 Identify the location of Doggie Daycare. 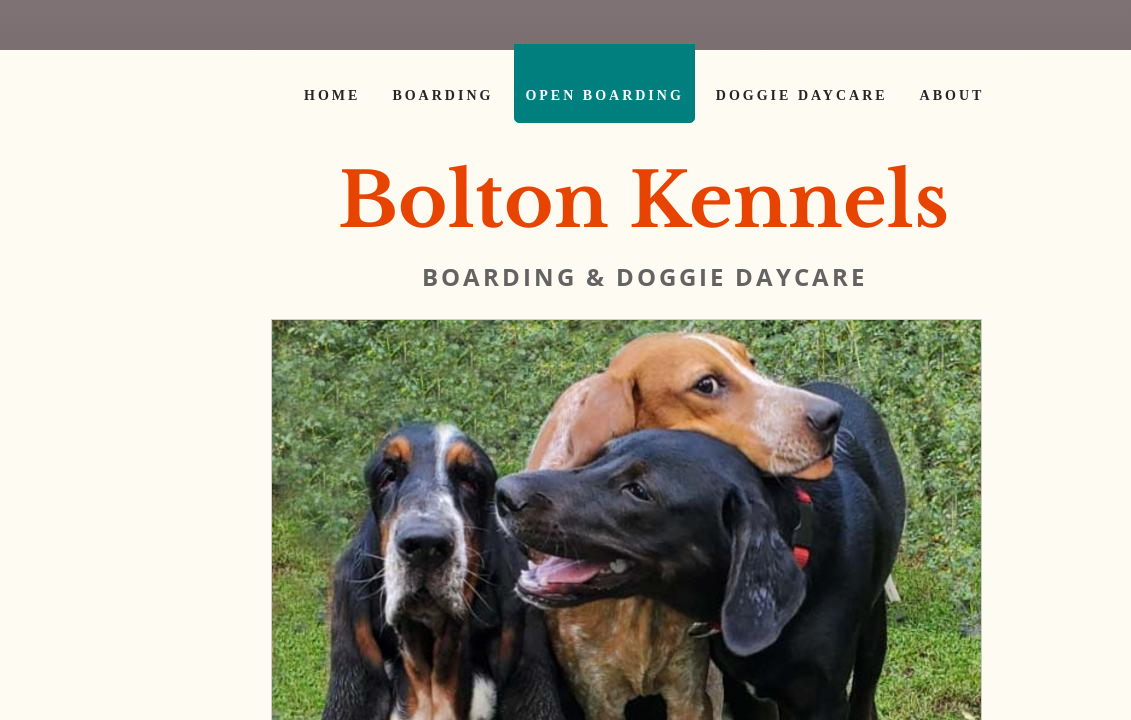
(802, 95).